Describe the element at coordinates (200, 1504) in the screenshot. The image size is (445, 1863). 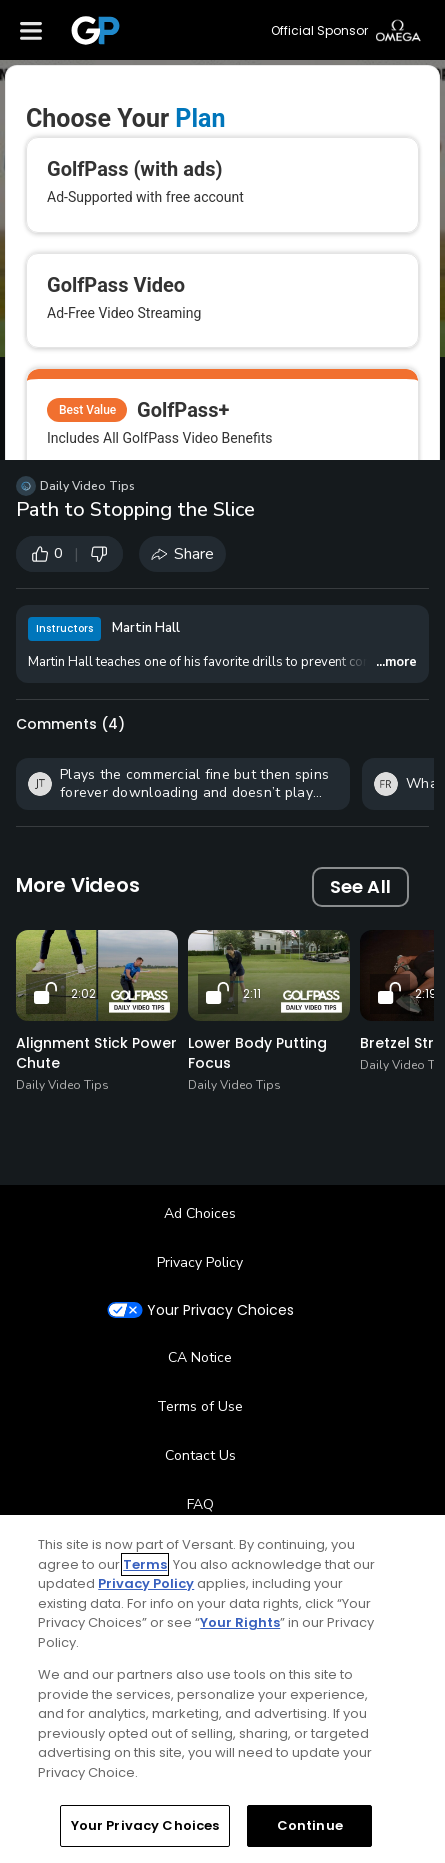
I see `FAQ` at that location.